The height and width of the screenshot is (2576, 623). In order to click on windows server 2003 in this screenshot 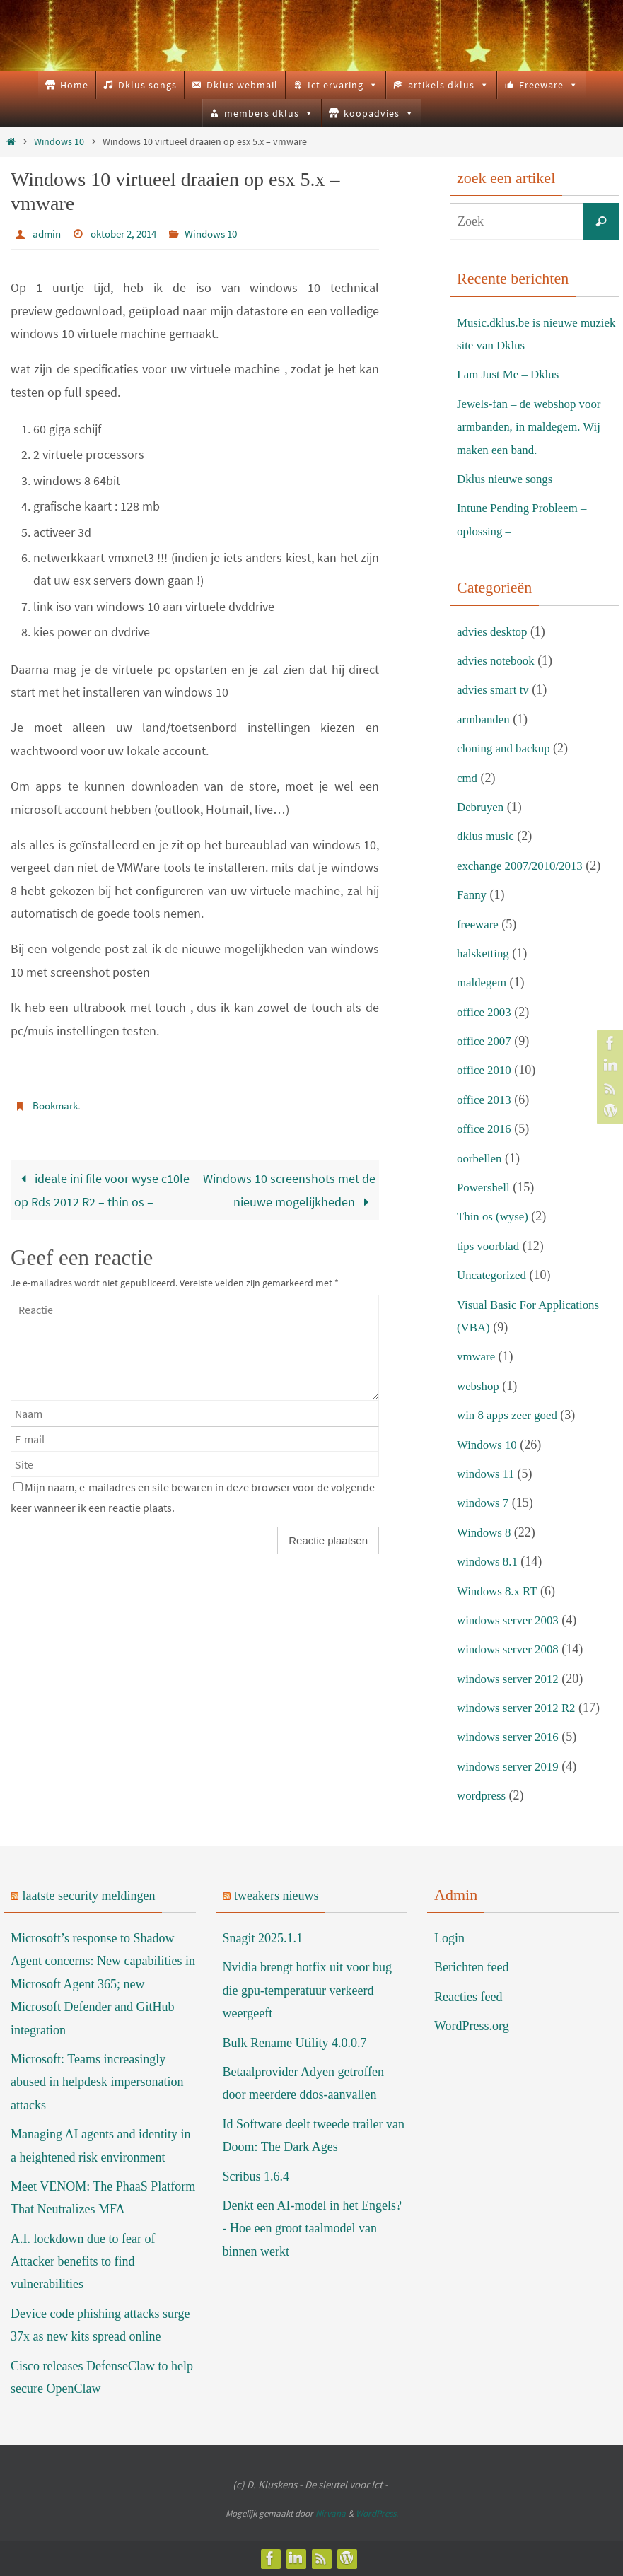, I will do `click(511, 1620)`.